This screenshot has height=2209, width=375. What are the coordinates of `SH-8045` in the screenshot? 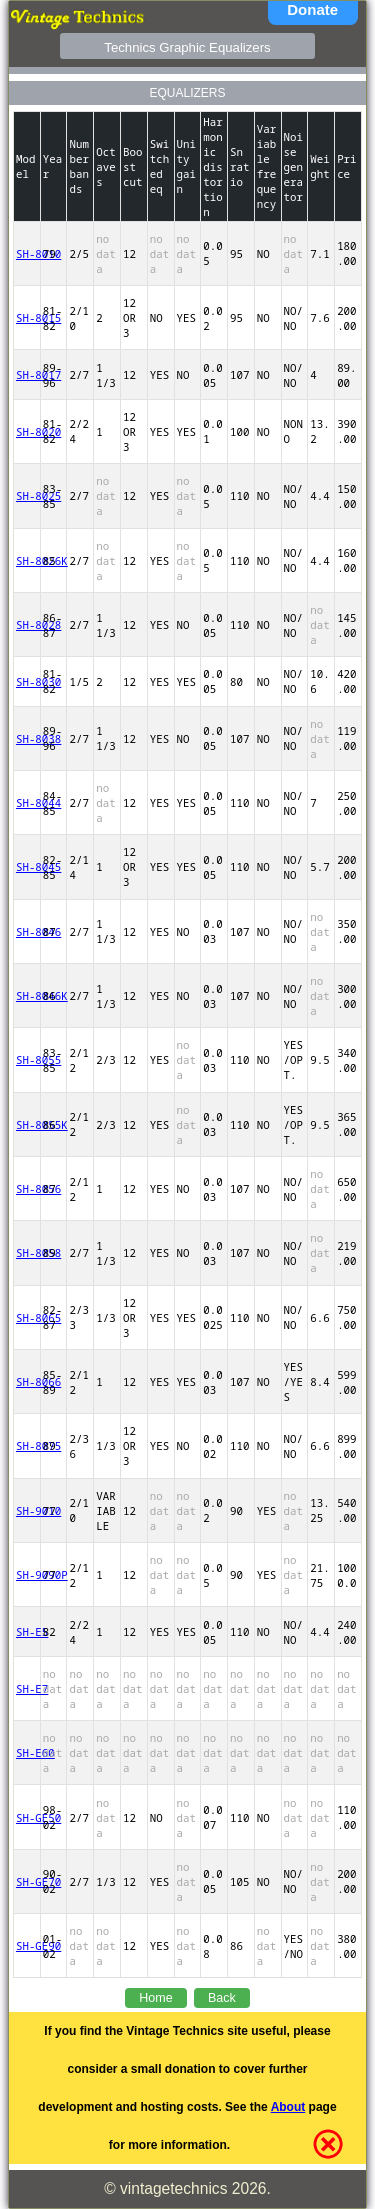 It's located at (27, 866).